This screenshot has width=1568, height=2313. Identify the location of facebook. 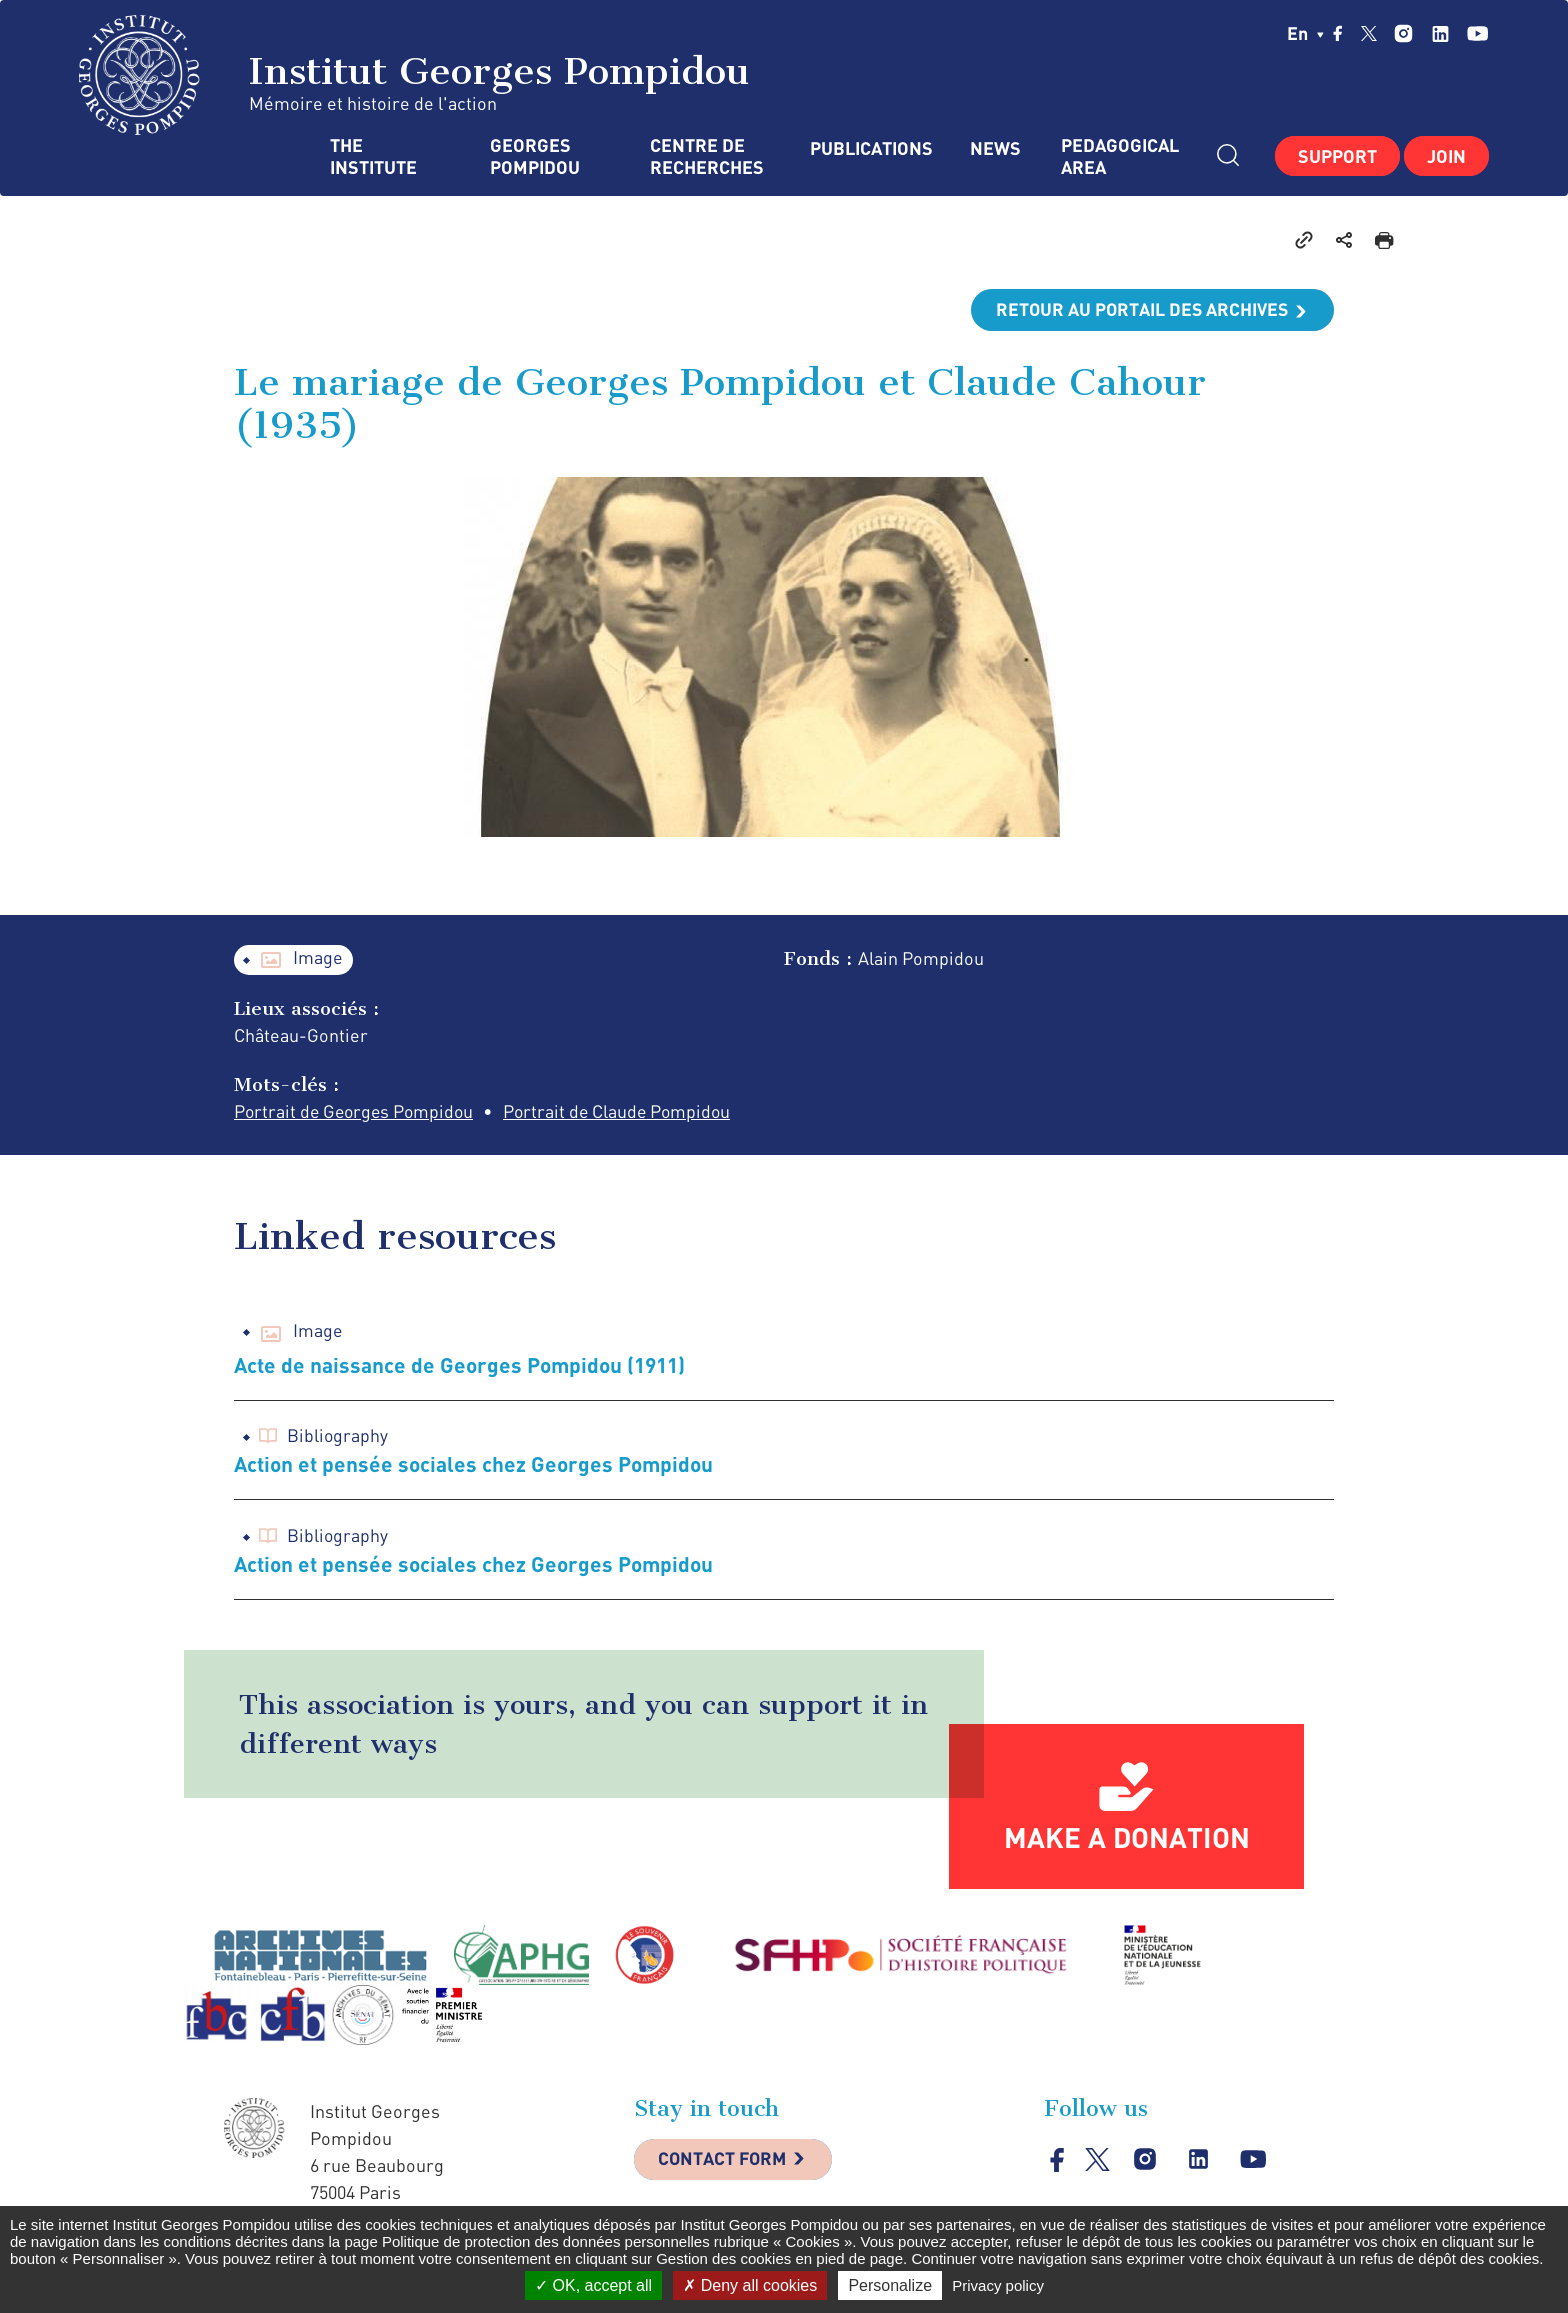
(1338, 33).